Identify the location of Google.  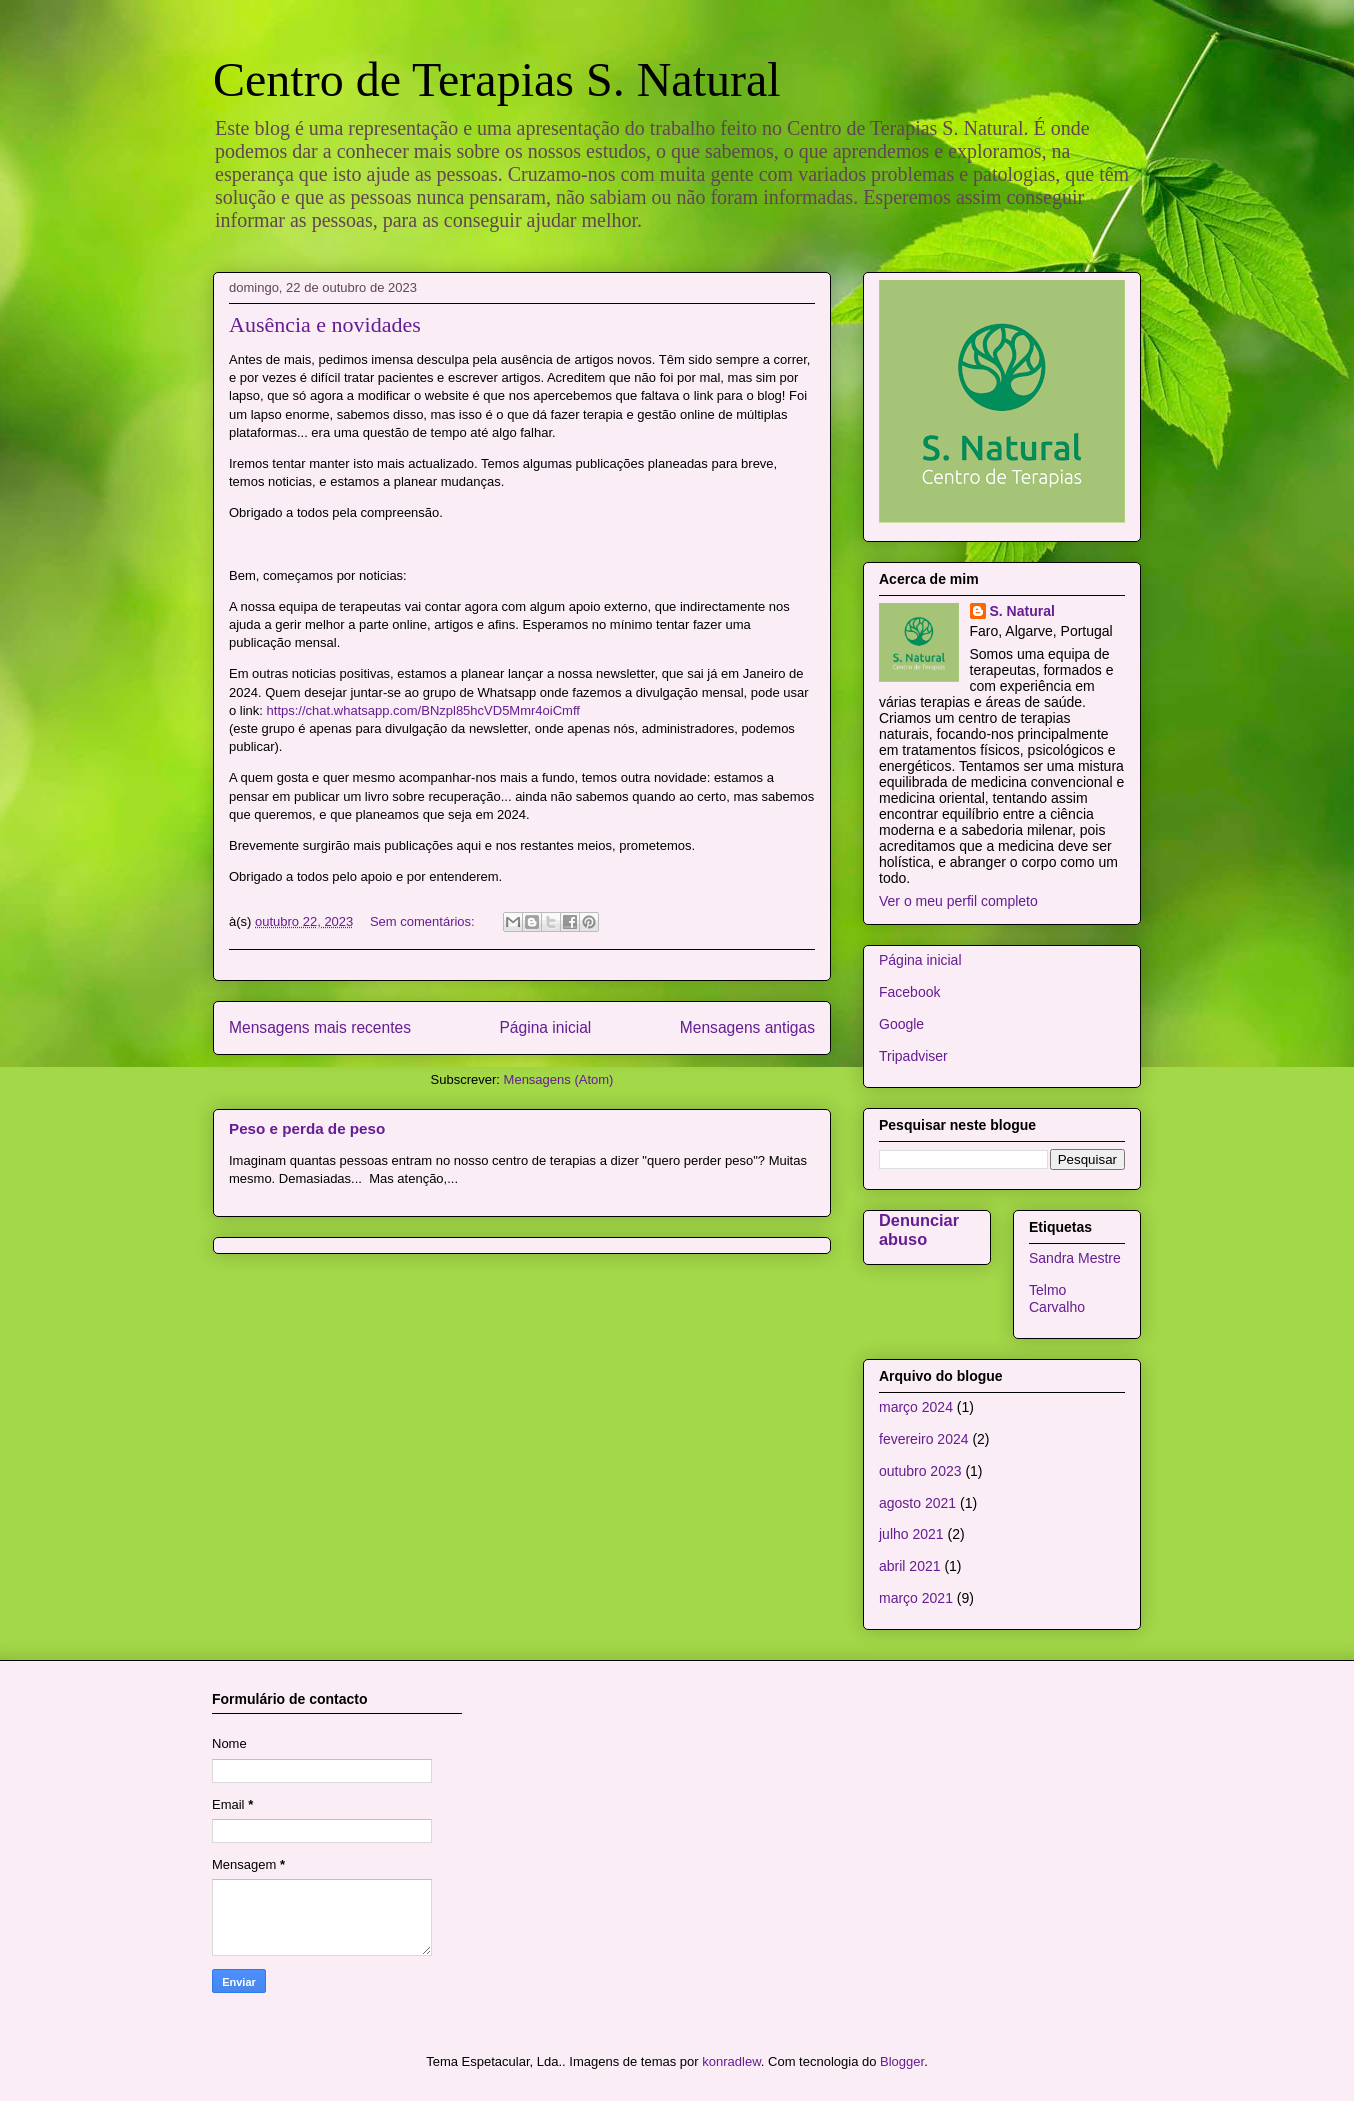
(901, 1024).